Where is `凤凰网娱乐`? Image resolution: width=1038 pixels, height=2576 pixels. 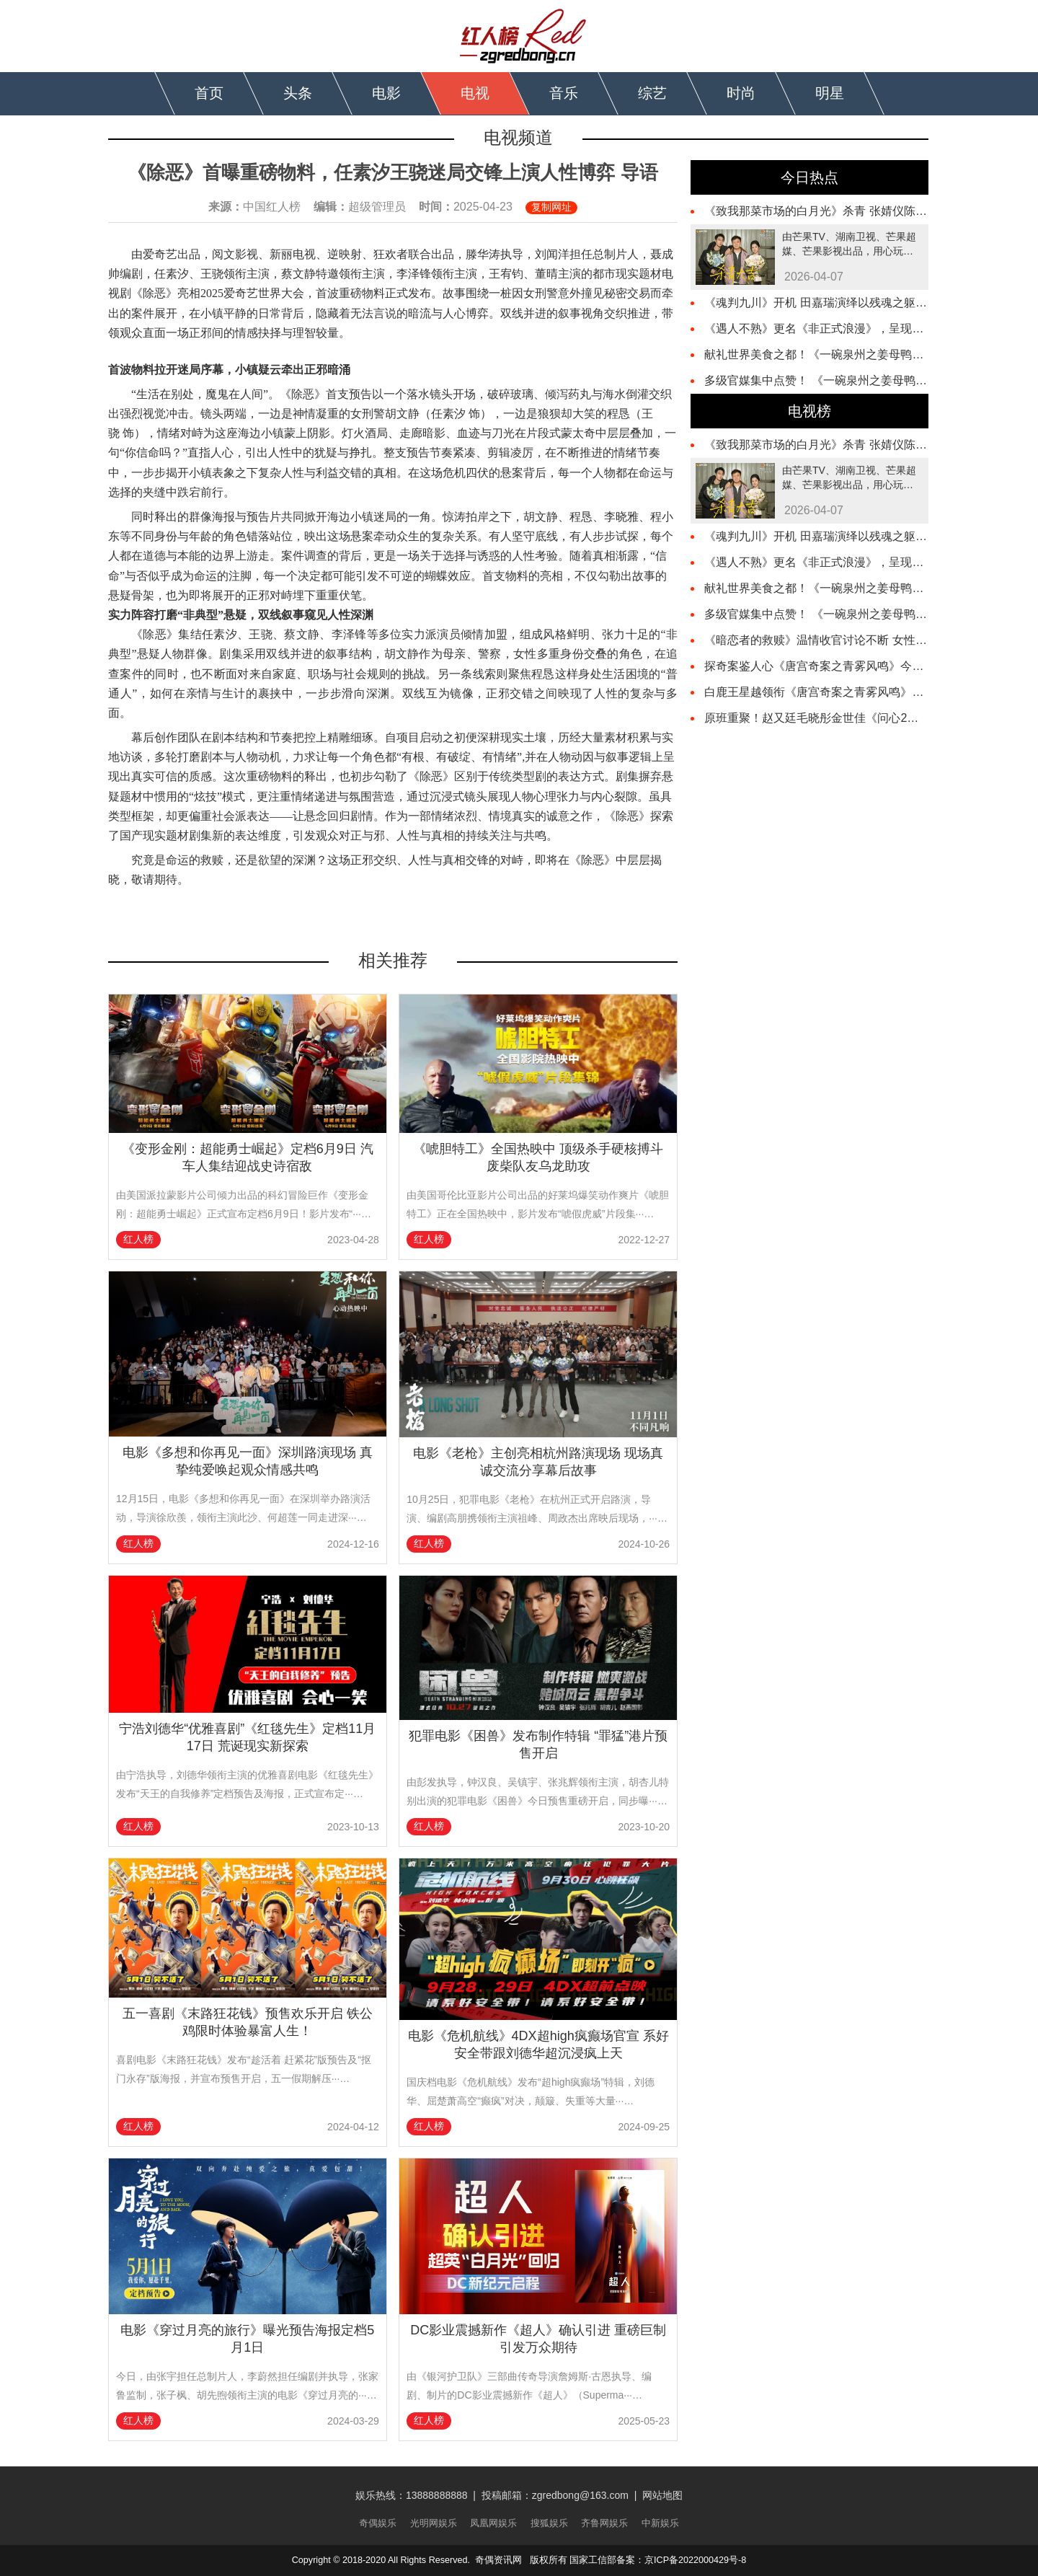
凤凰网娱乐 is located at coordinates (493, 2523).